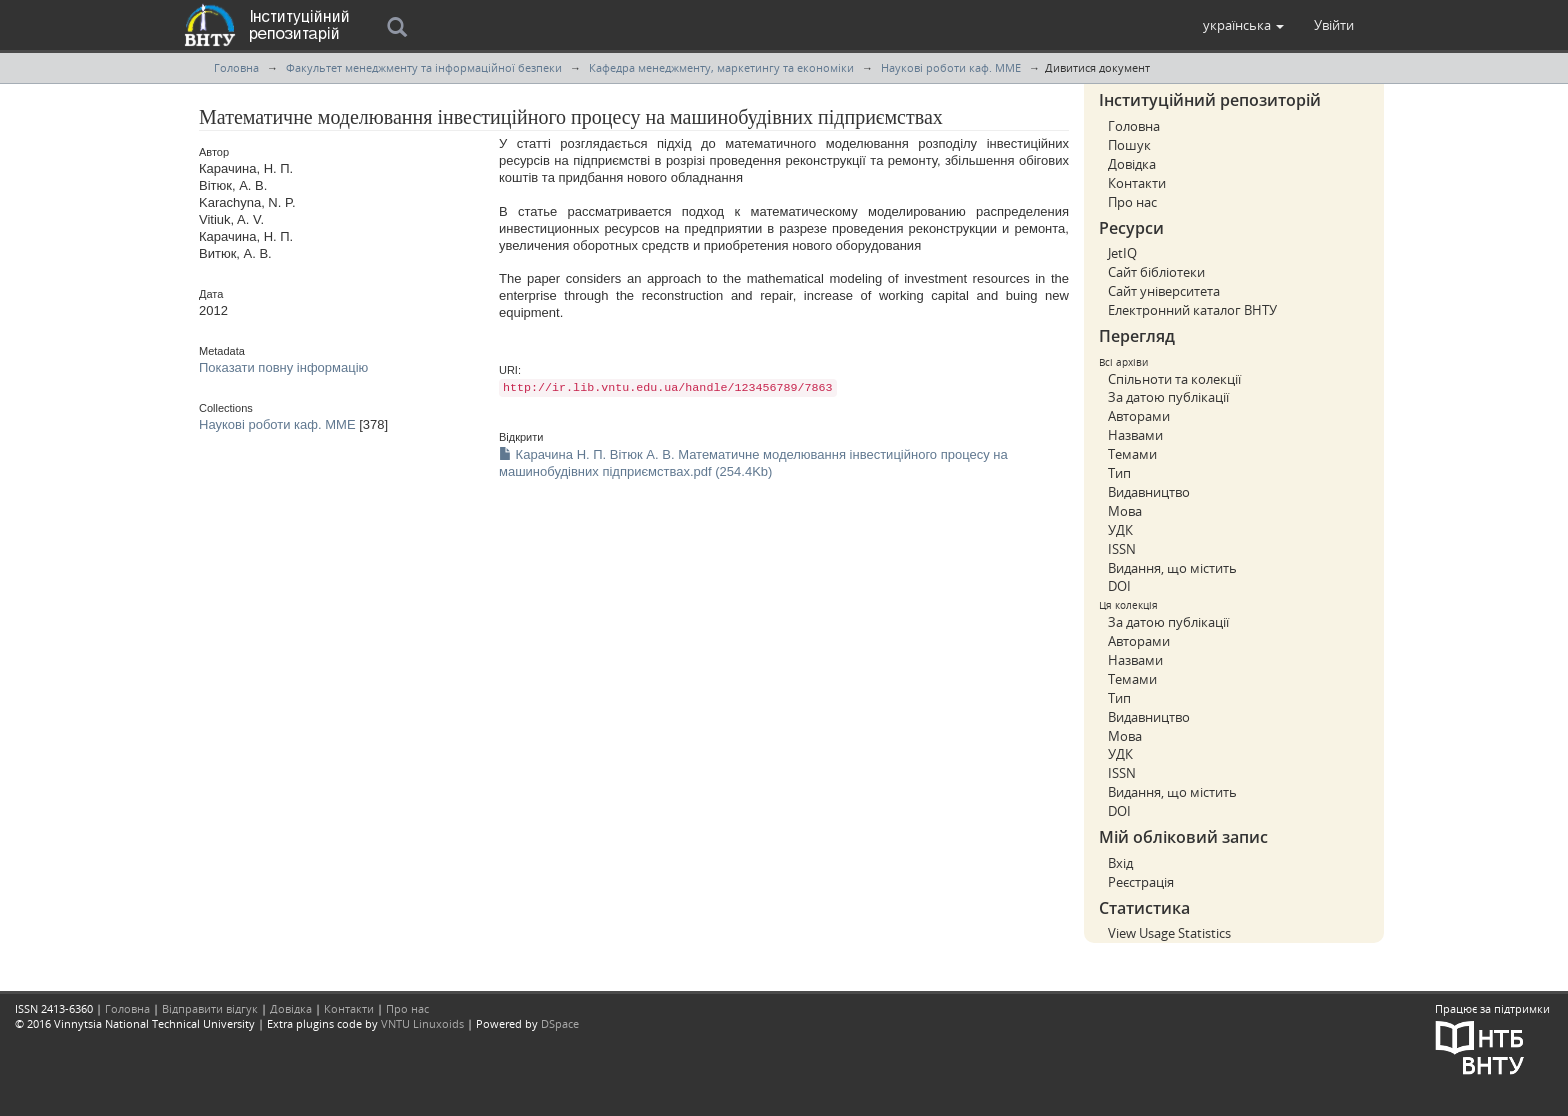  I want to click on Контакти, so click(1137, 183).